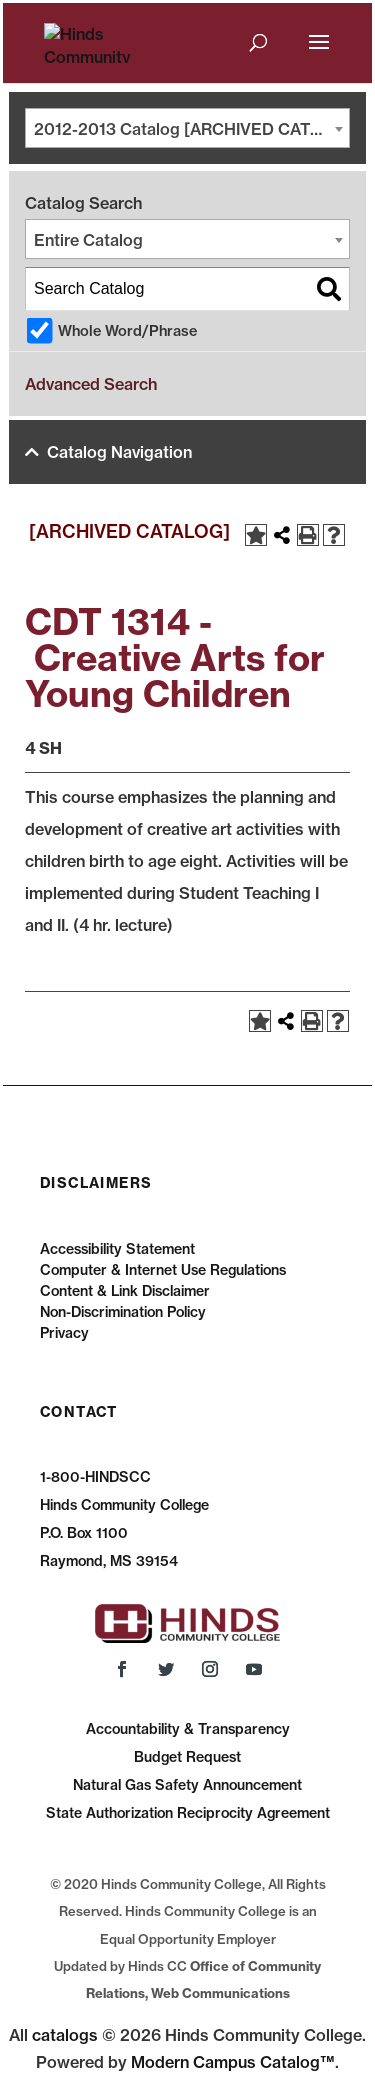 The height and width of the screenshot is (2079, 375). Describe the element at coordinates (187, 1757) in the screenshot. I see `Budget Request` at that location.